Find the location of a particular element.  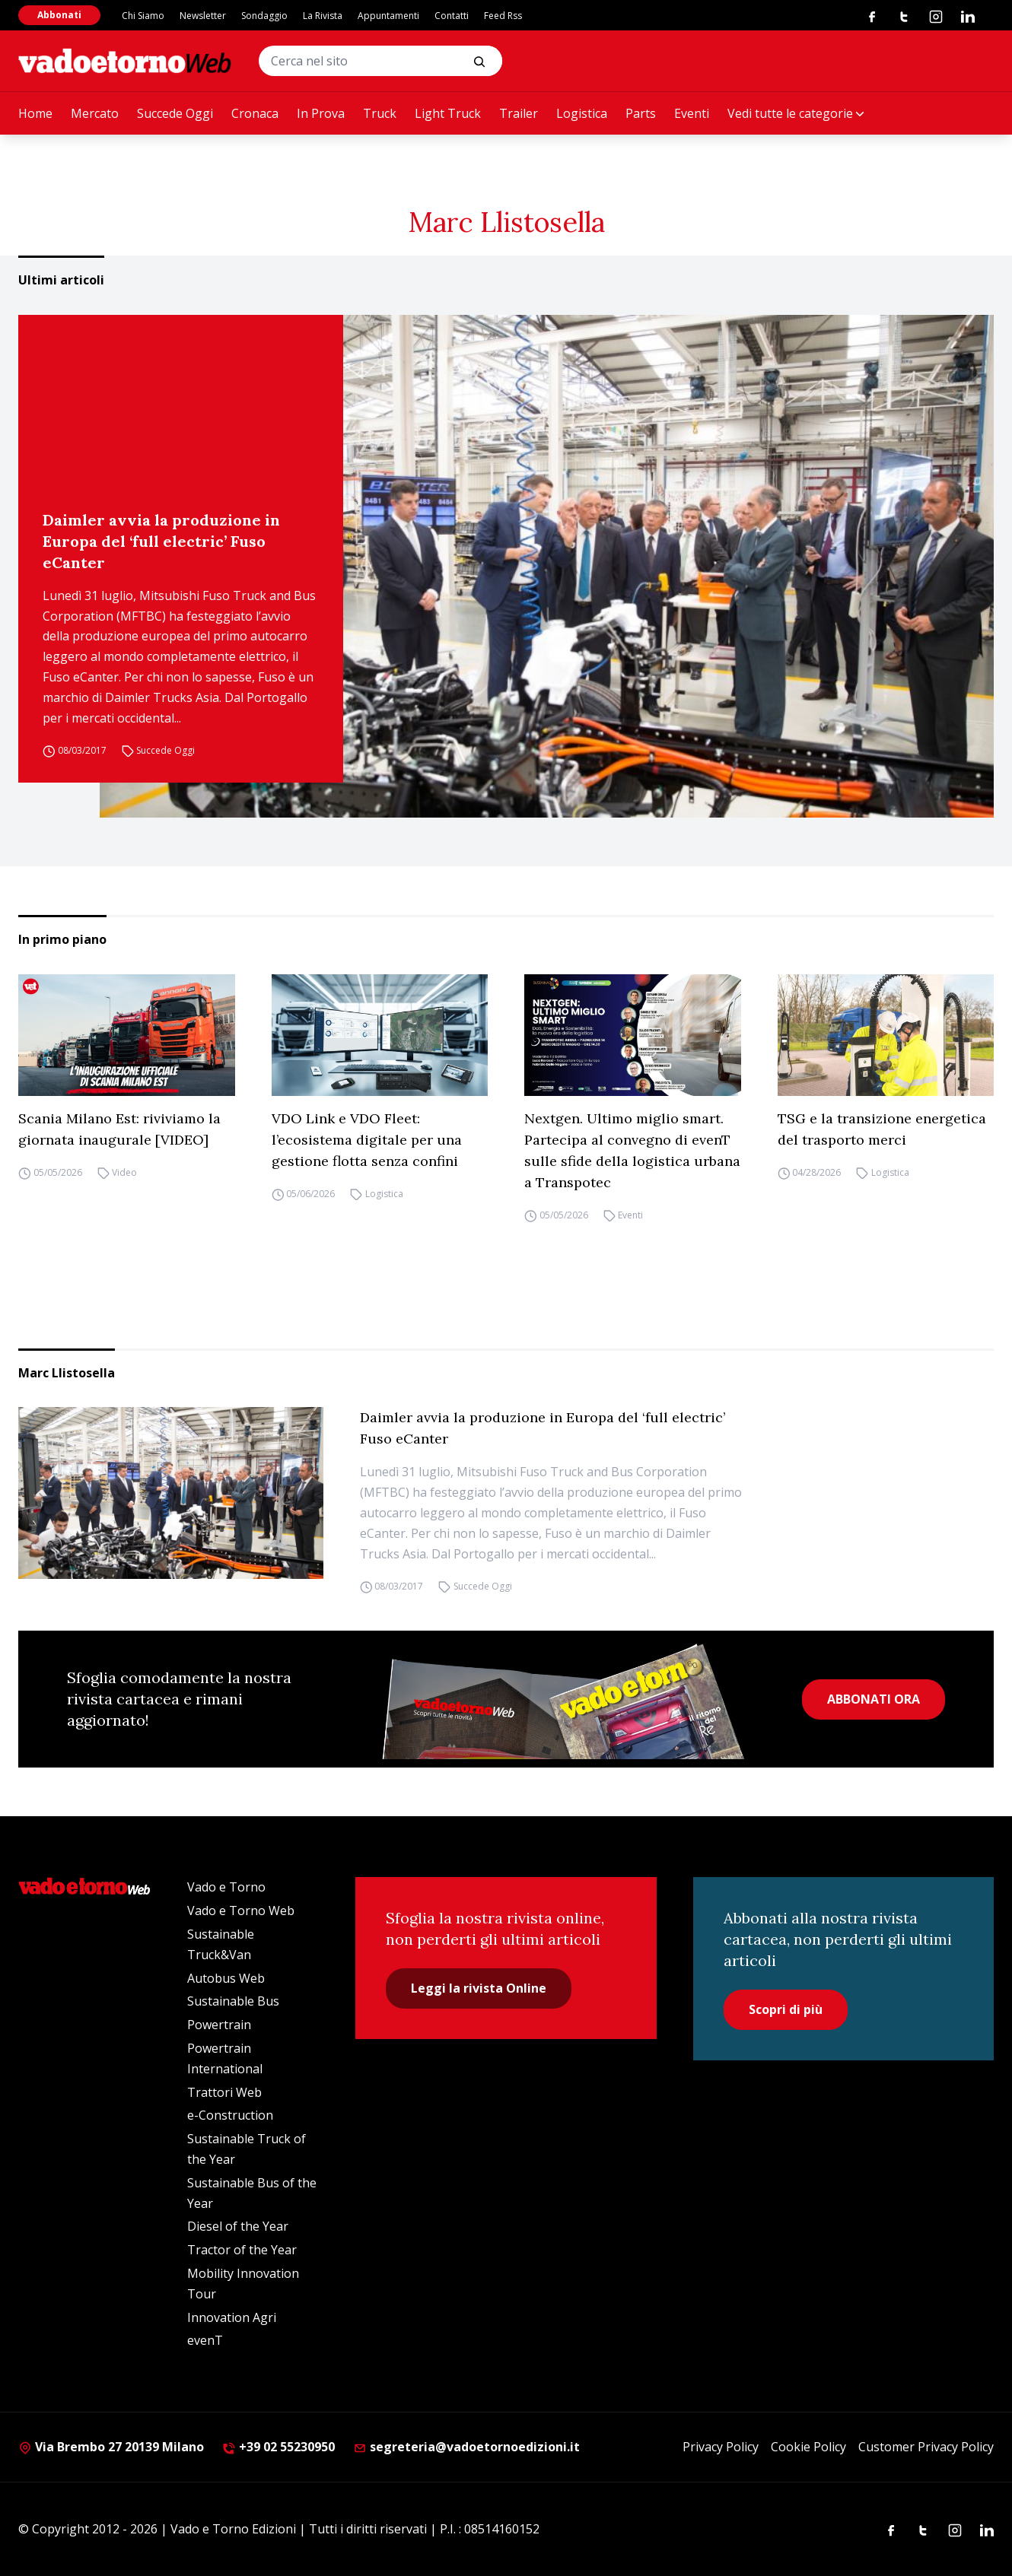

Scopri di più is located at coordinates (786, 2009).